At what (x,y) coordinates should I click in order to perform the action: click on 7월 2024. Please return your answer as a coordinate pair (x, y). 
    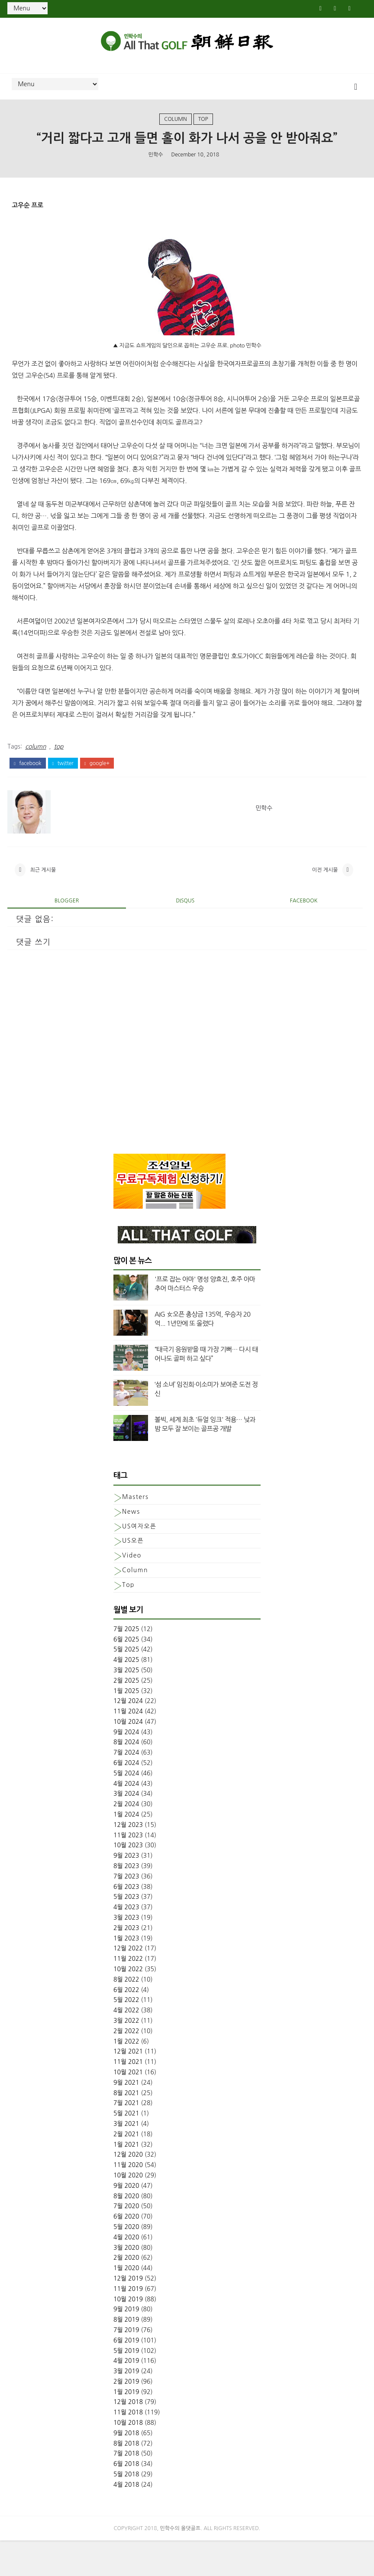
    Looking at the image, I should click on (126, 1788).